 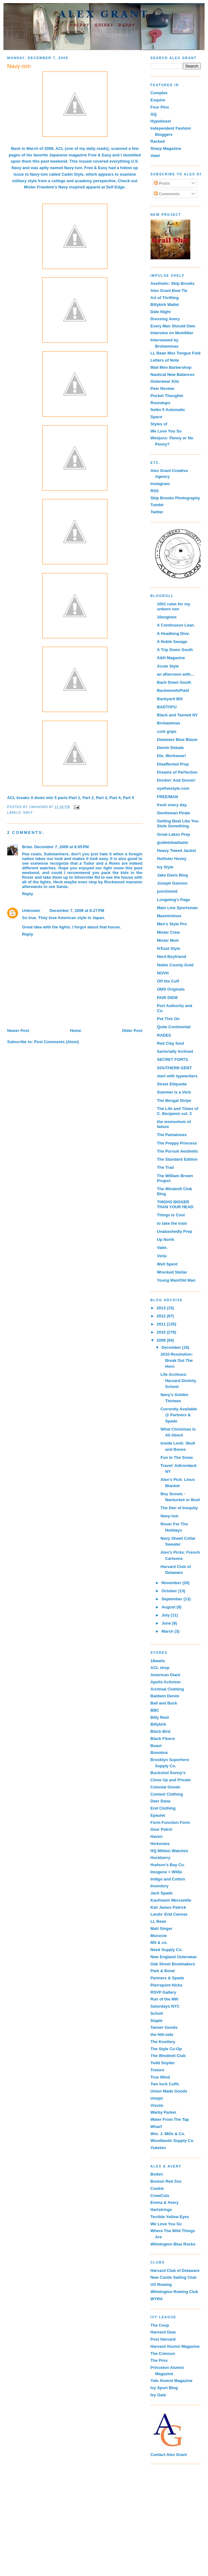 What do you see at coordinates (168, 723) in the screenshot?
I see `Brohammas` at bounding box center [168, 723].